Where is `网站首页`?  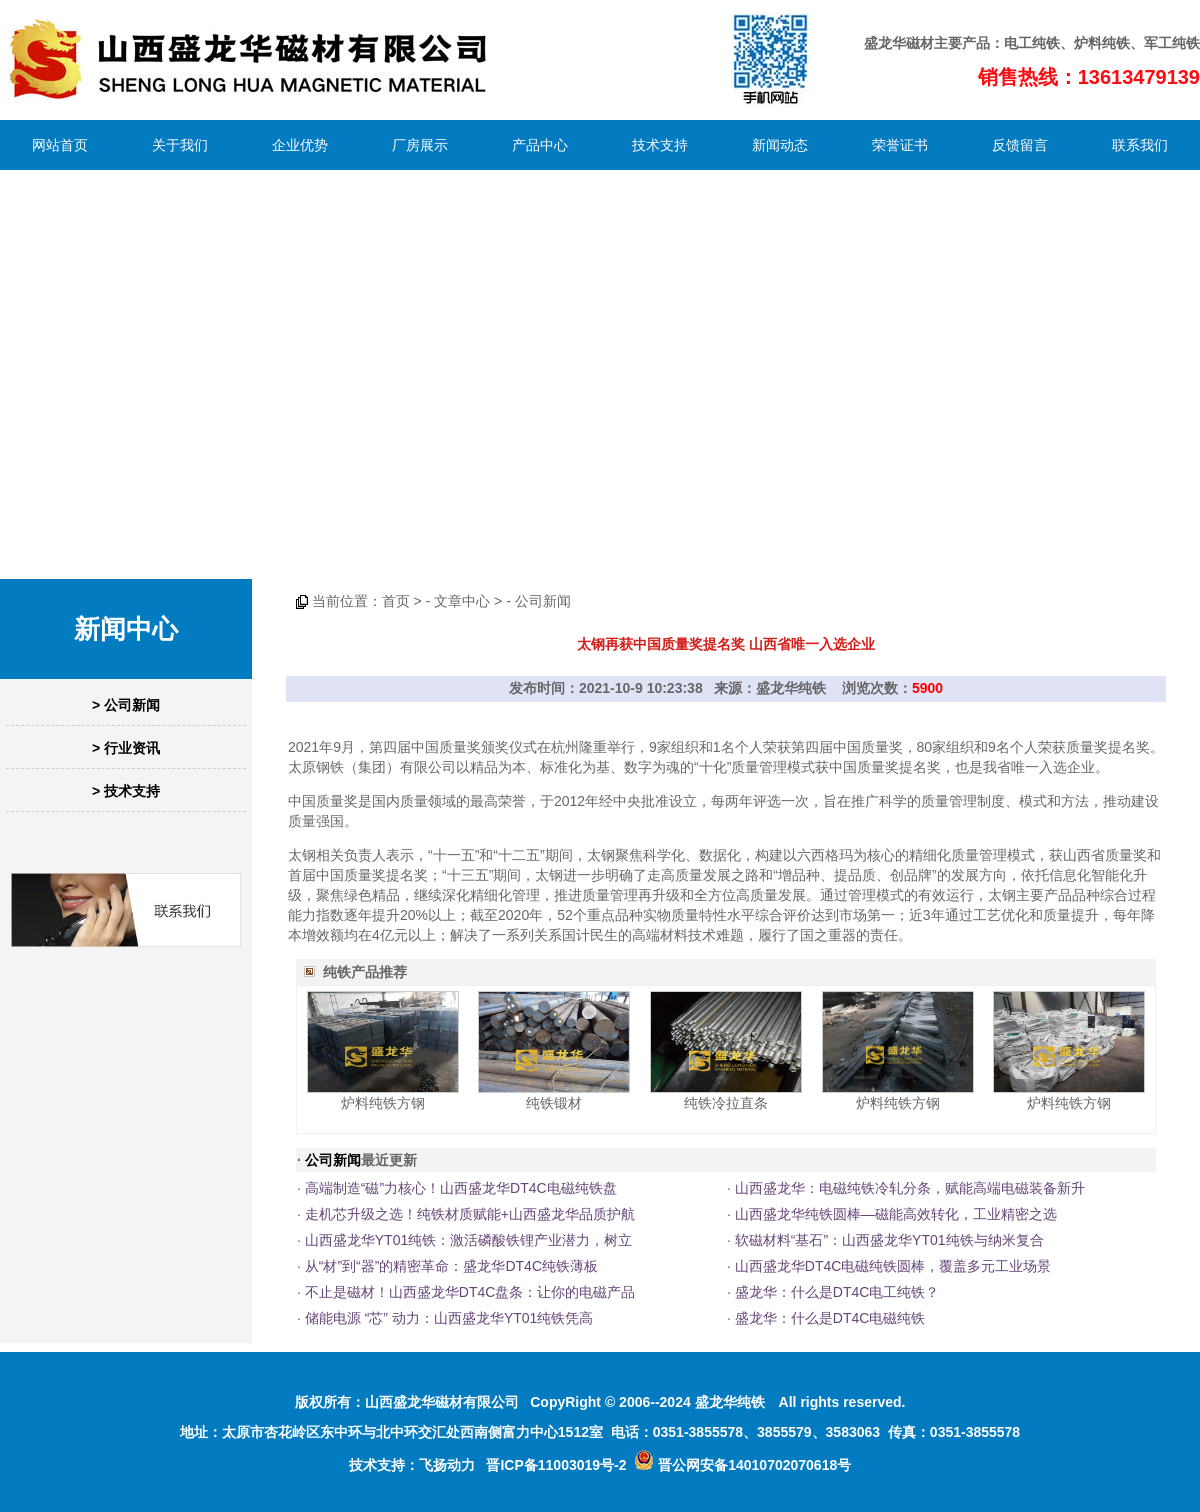
网站首页 is located at coordinates (60, 145).